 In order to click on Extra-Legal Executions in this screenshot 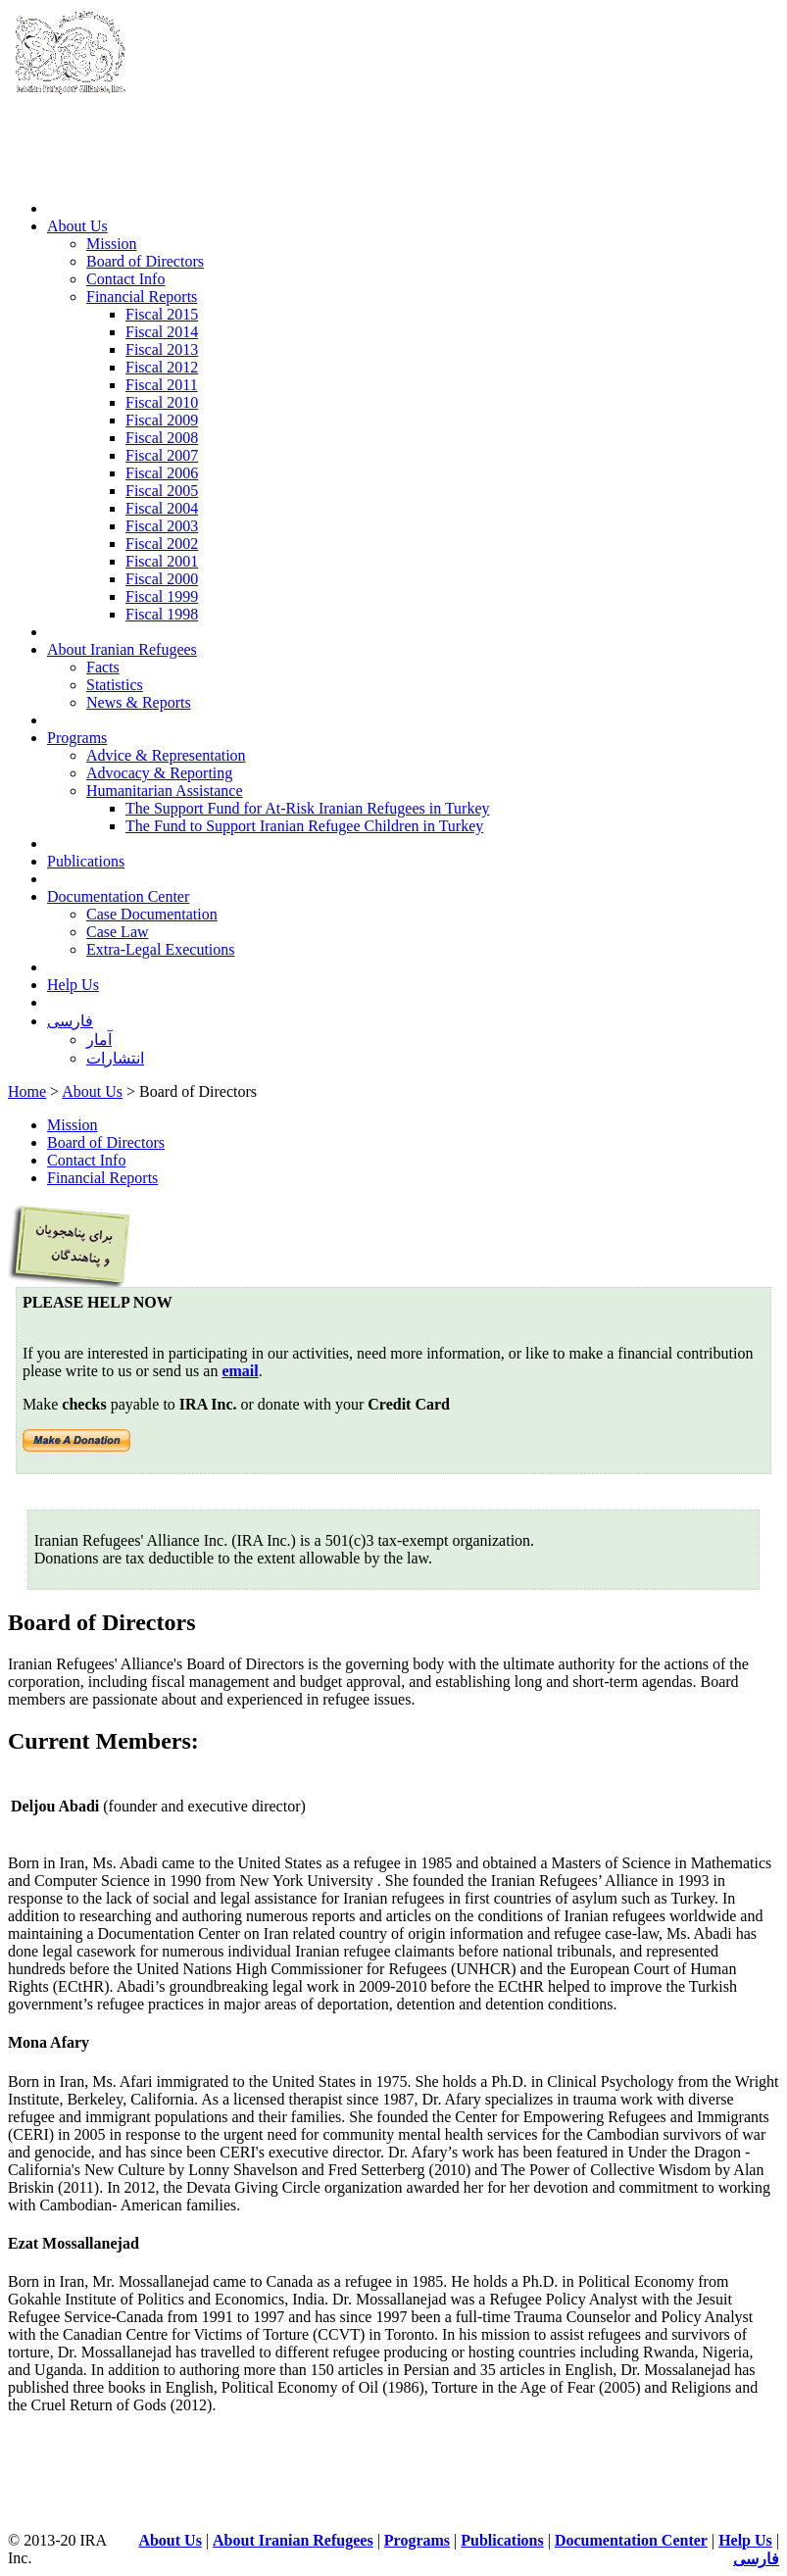, I will do `click(160, 949)`.